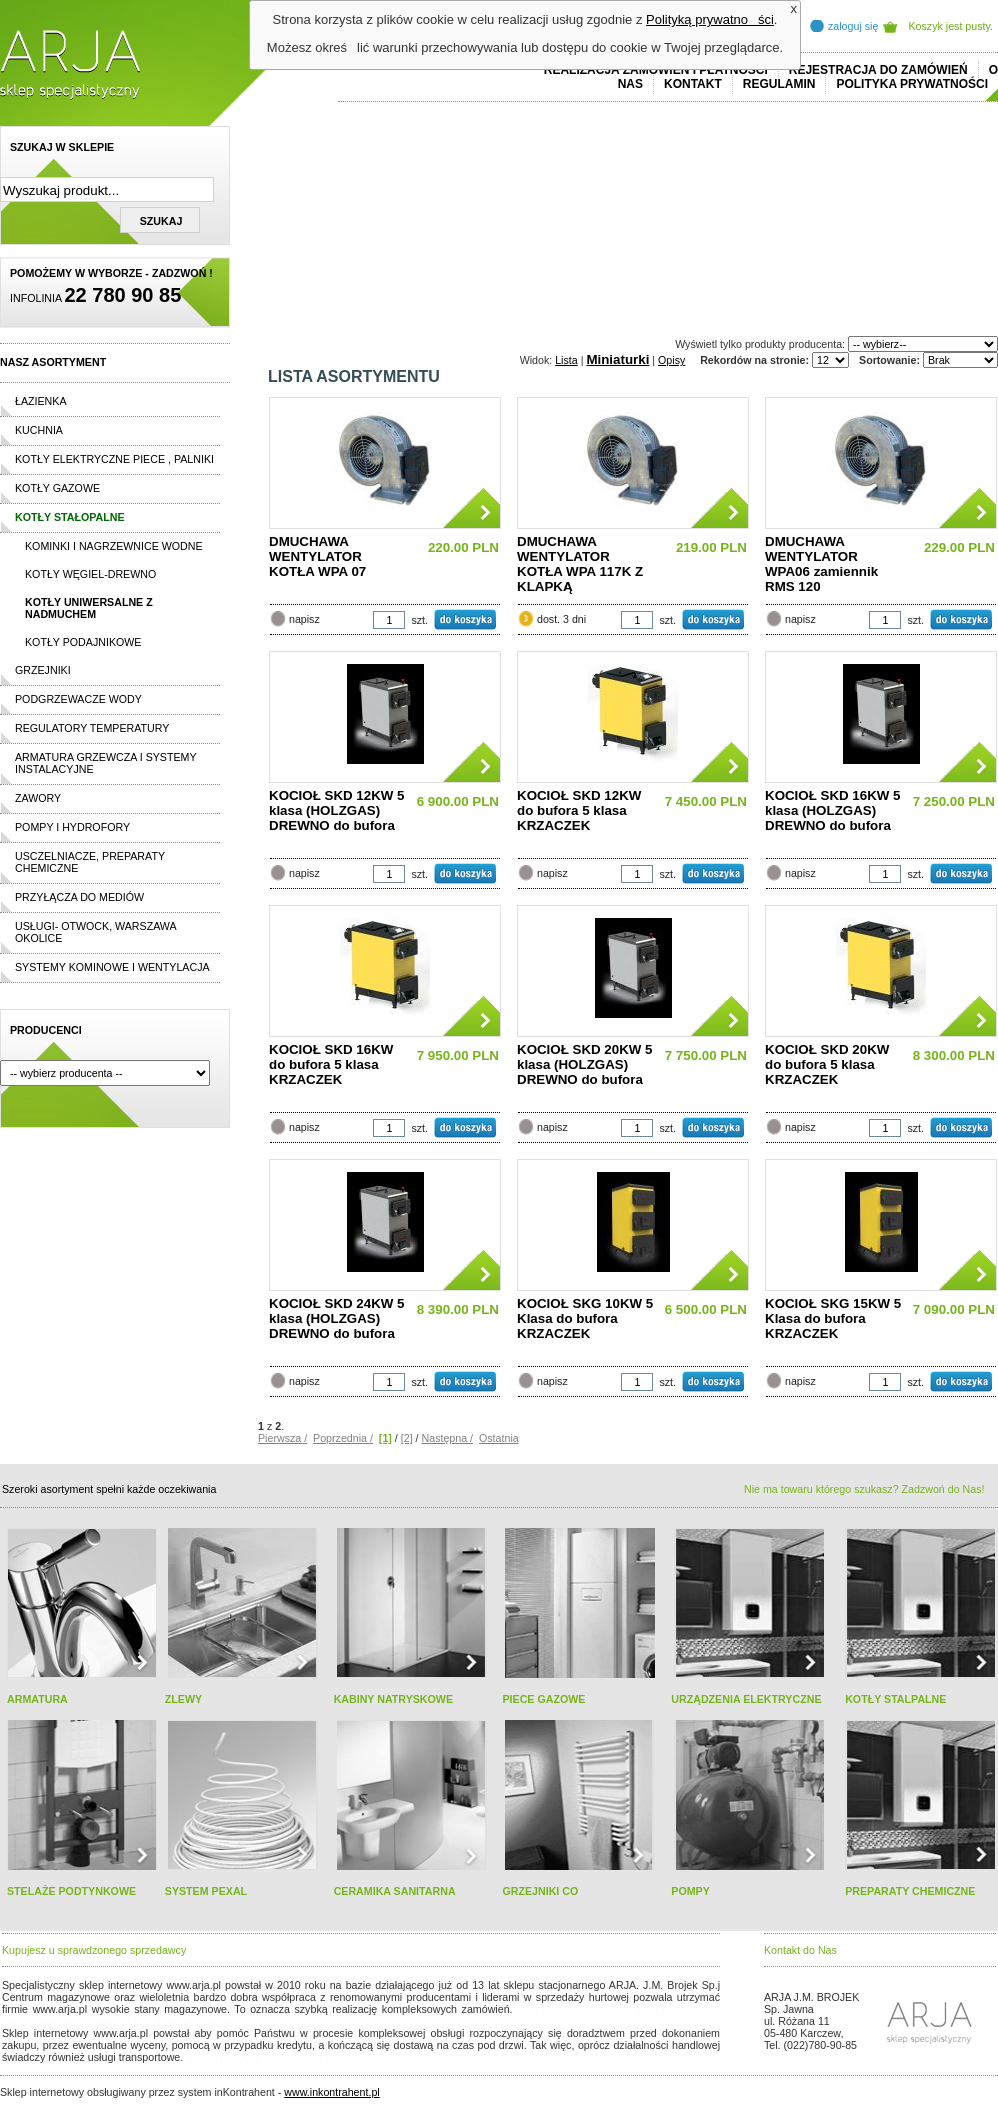 This screenshot has height=2118, width=998. Describe the element at coordinates (693, 84) in the screenshot. I see `Kontakt` at that location.